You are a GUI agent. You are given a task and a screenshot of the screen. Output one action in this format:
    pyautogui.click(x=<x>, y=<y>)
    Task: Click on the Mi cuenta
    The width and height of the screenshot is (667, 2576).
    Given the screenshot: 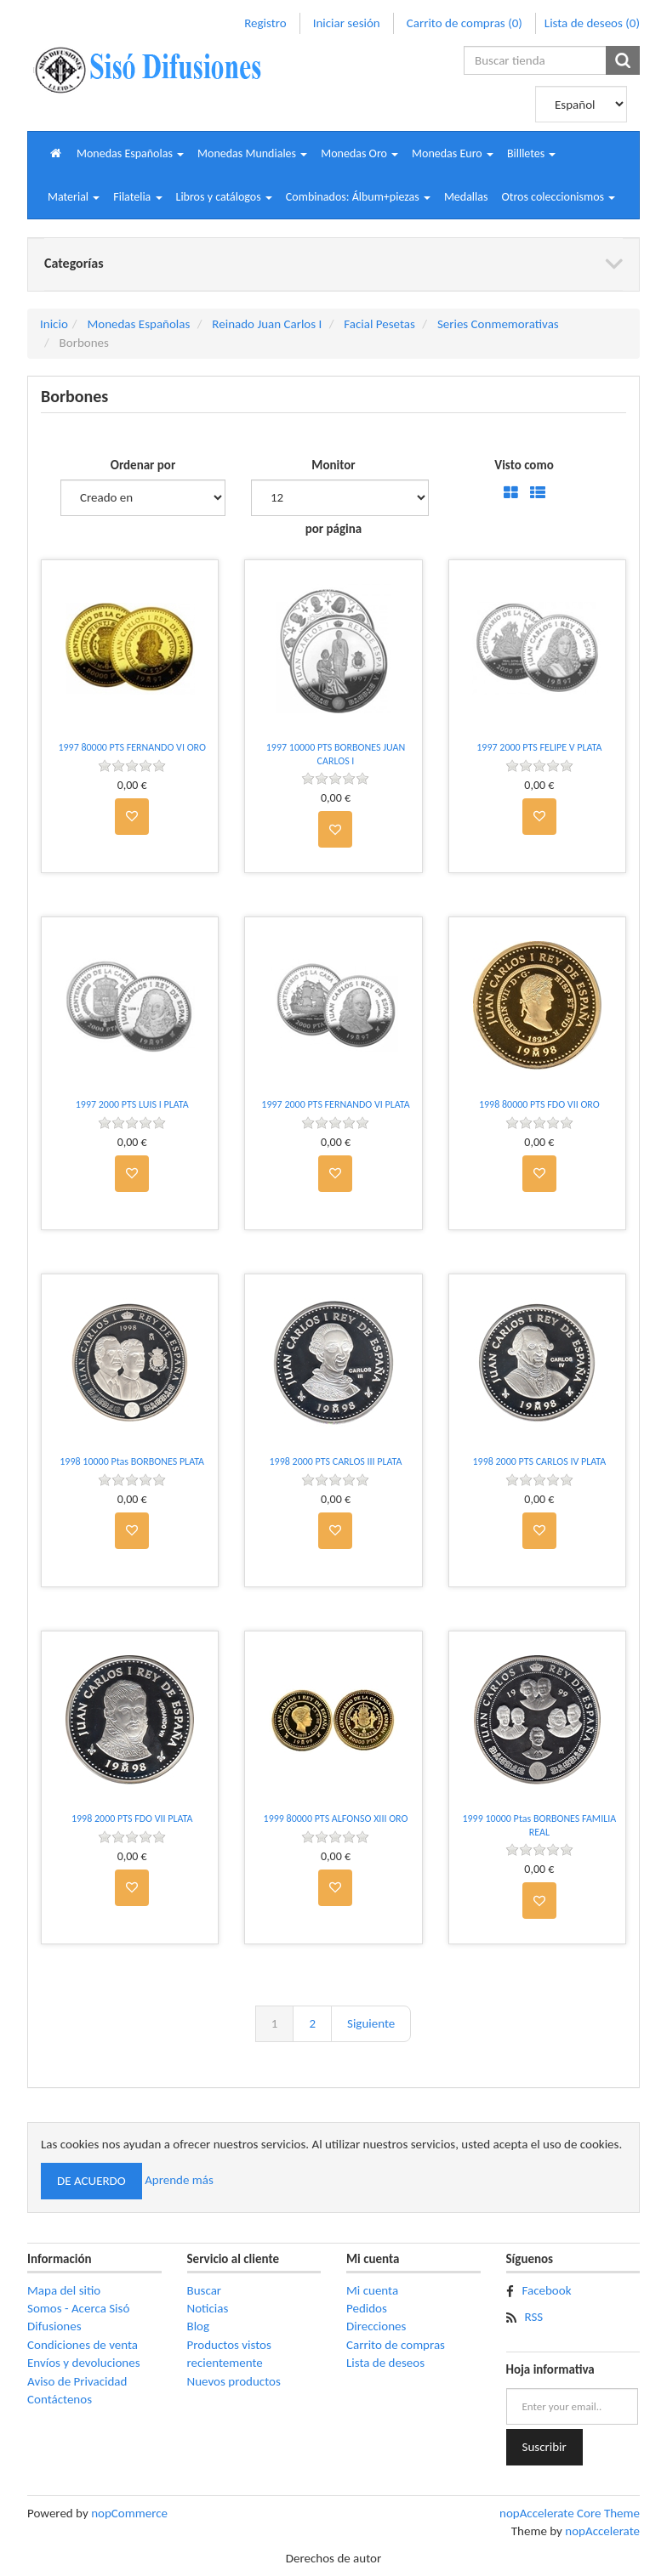 What is the action you would take?
    pyautogui.click(x=372, y=2290)
    